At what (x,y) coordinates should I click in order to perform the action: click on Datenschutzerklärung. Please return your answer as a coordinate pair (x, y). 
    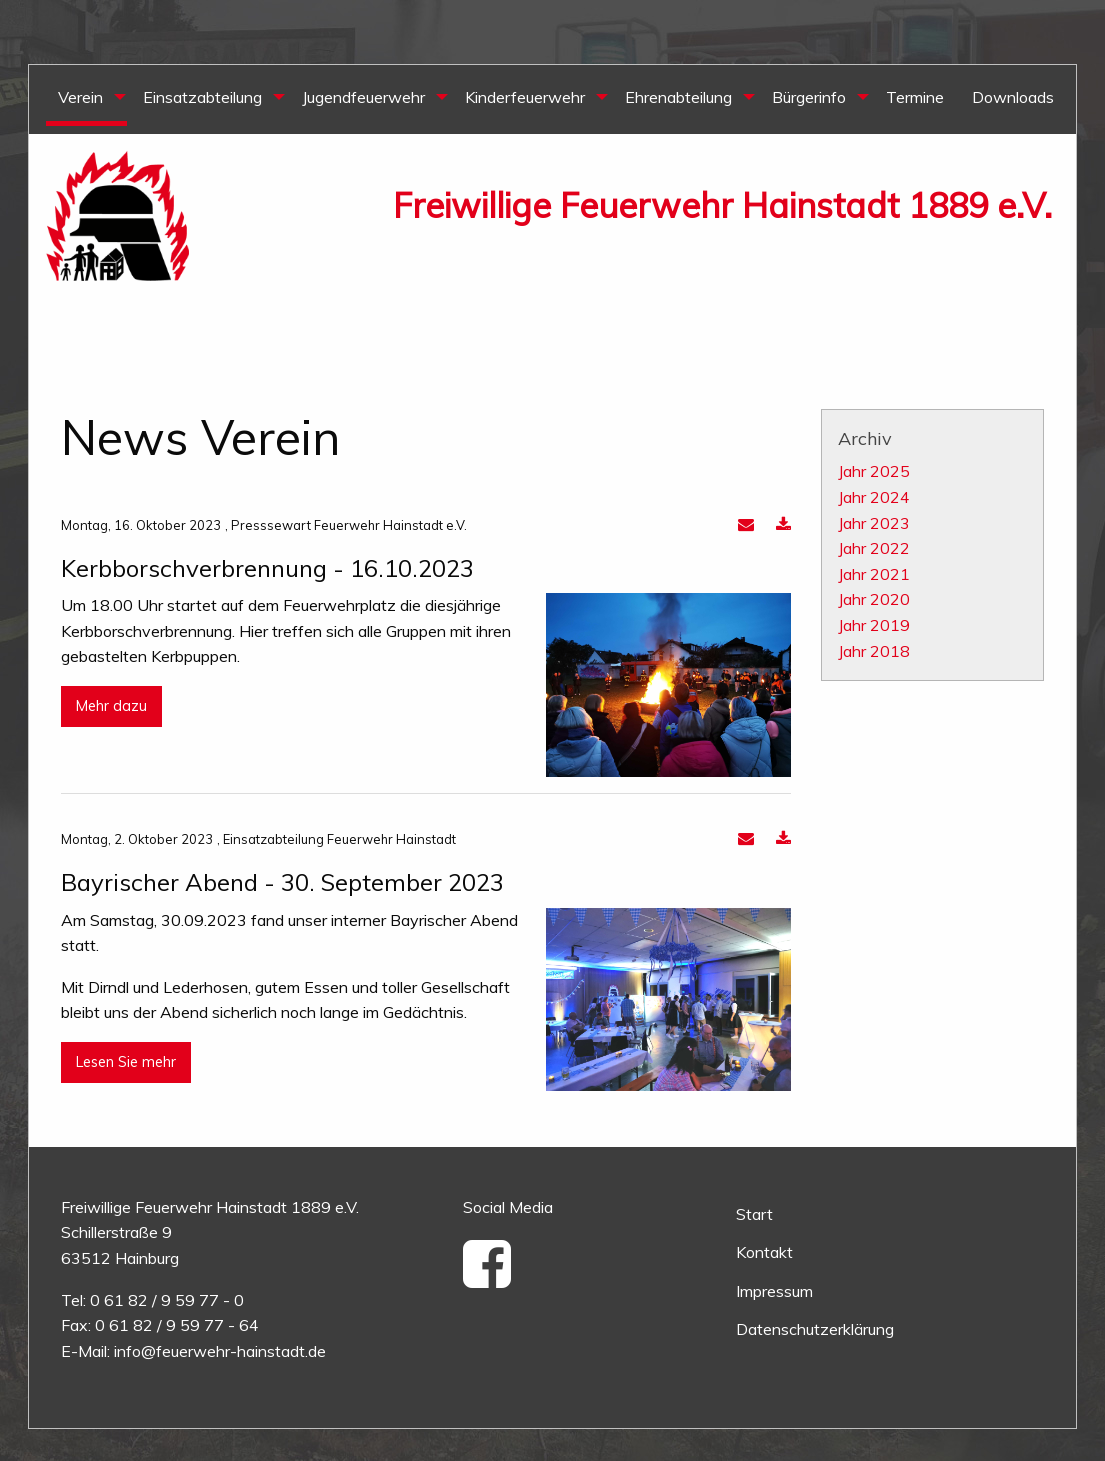
    Looking at the image, I should click on (815, 1329).